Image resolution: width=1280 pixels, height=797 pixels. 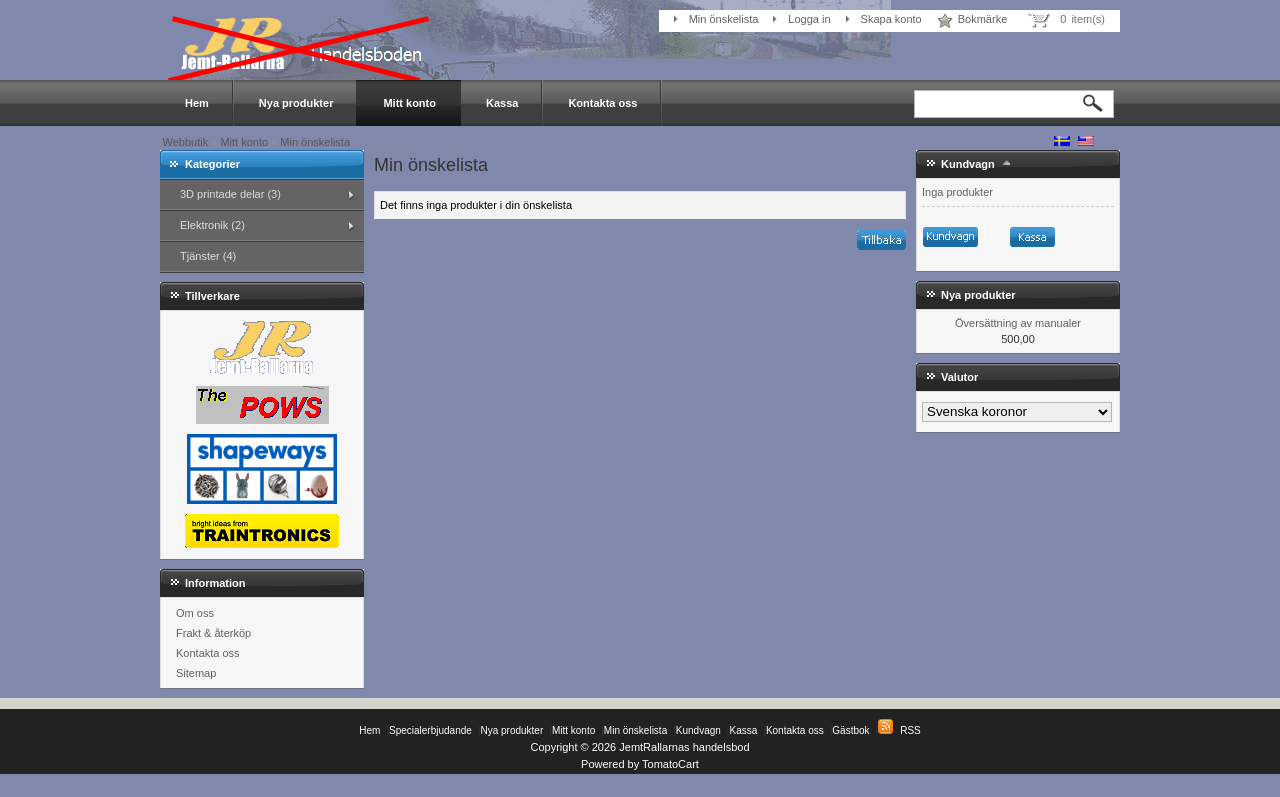 What do you see at coordinates (213, 633) in the screenshot?
I see `Frakt & återköp` at bounding box center [213, 633].